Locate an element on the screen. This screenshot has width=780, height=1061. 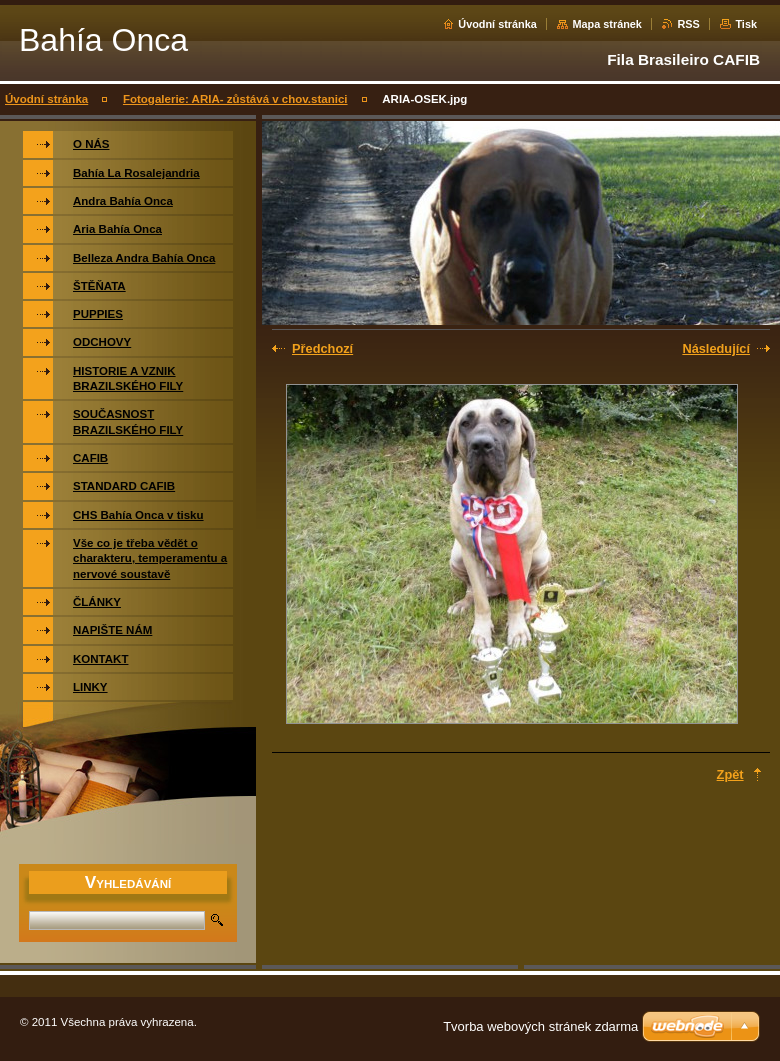
RSS is located at coordinates (688, 24).